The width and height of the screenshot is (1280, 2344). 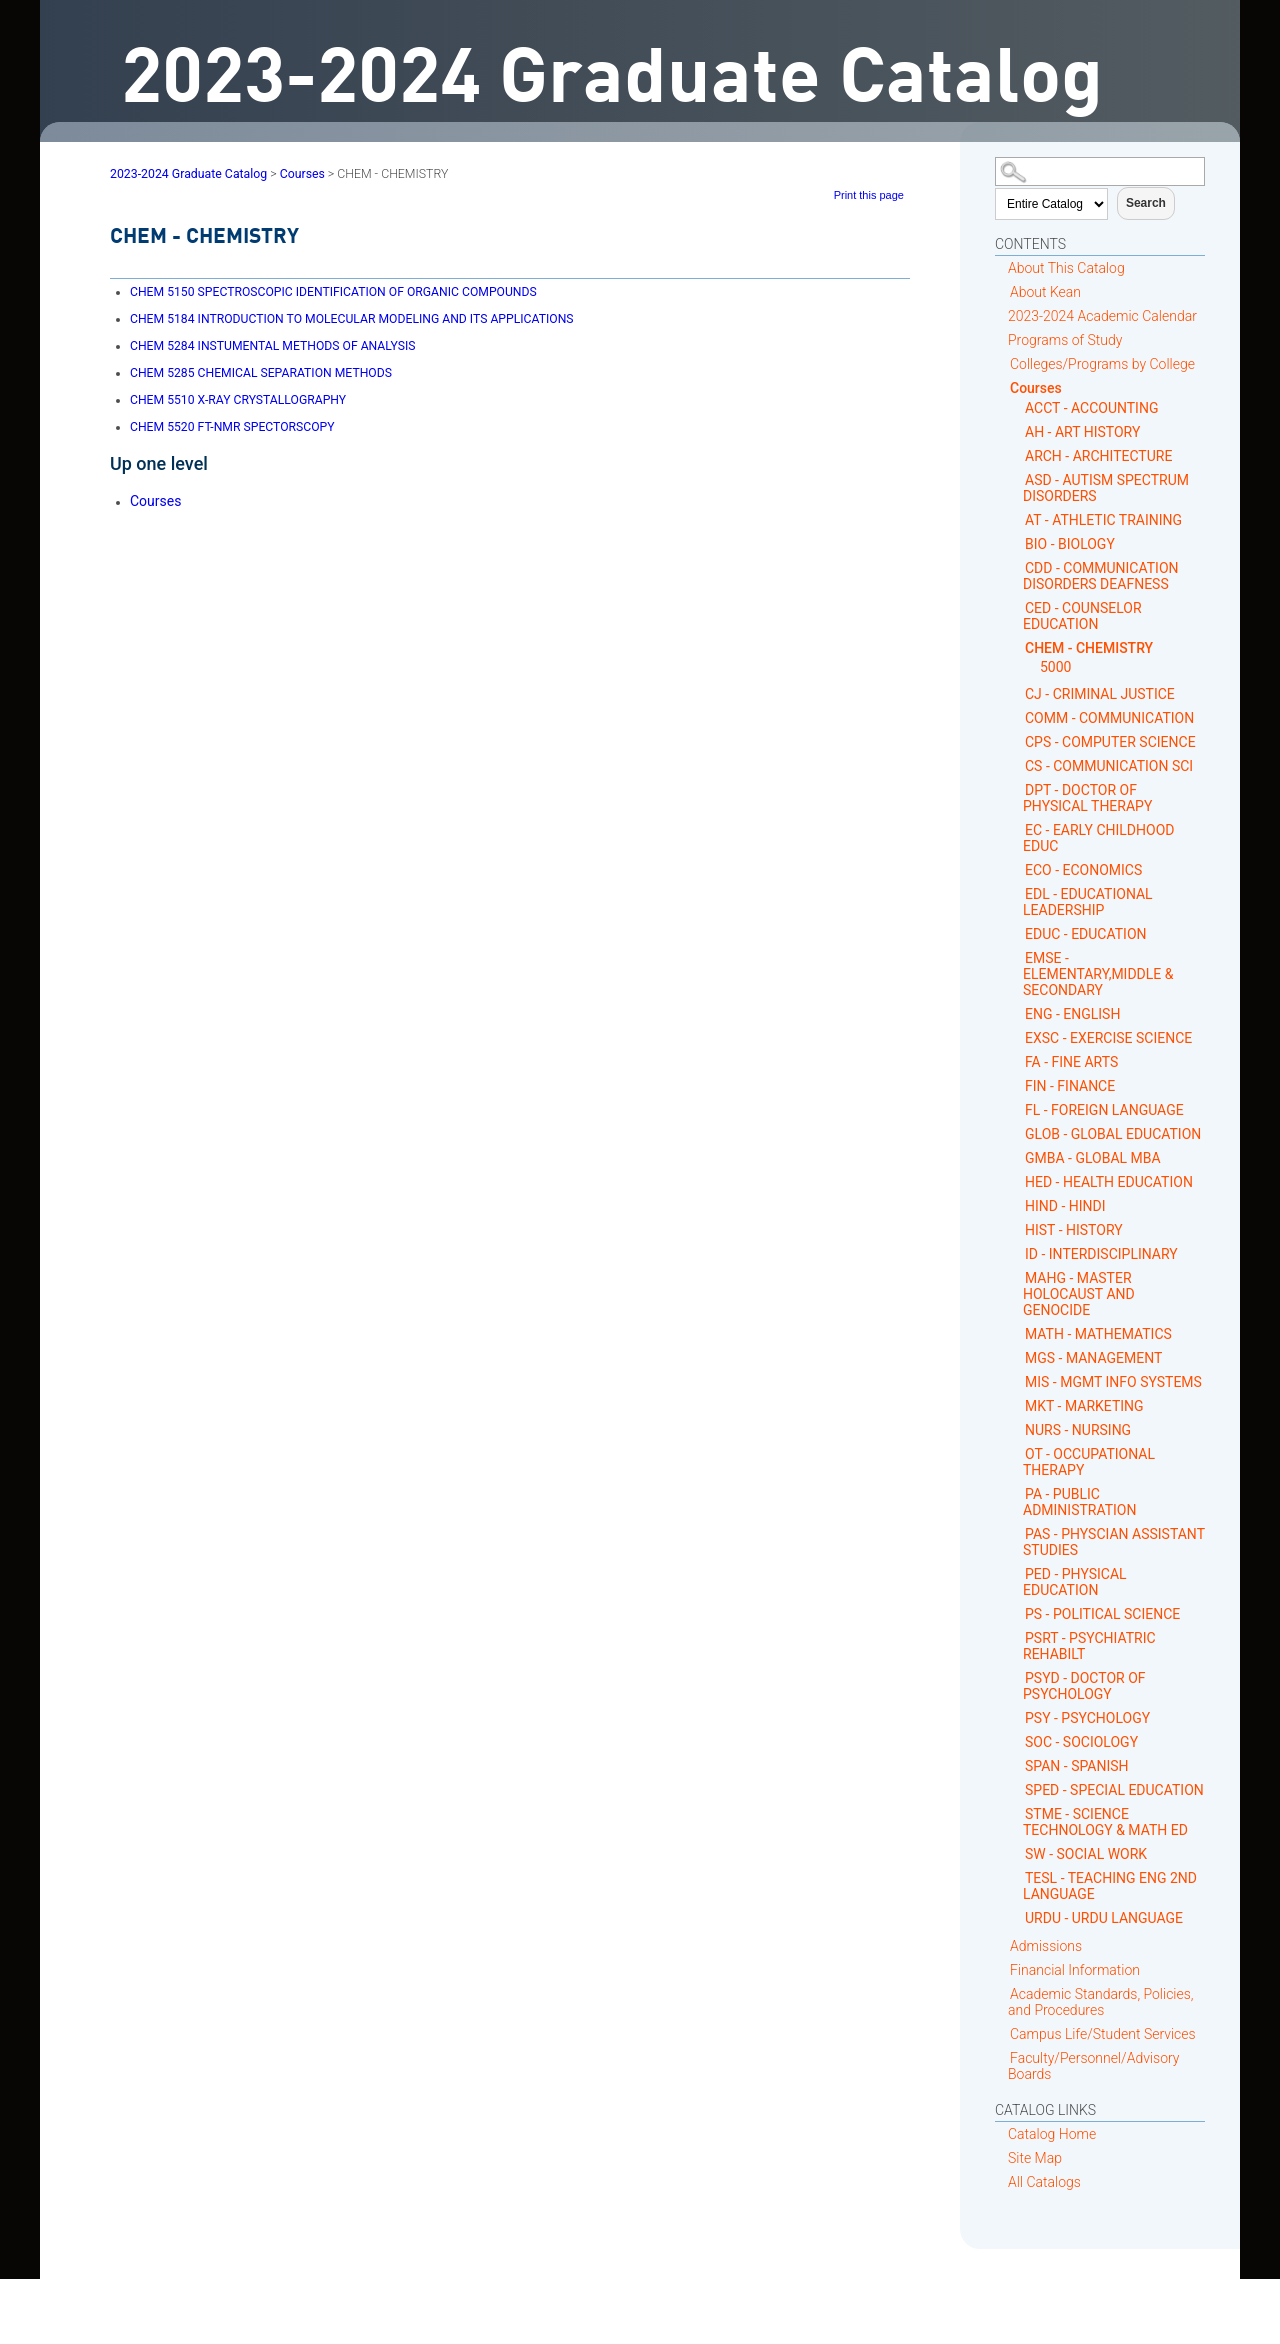 I want to click on MAHG - MASTER HOLOCAUST AND GENOCIDE, so click(x=1079, y=1294).